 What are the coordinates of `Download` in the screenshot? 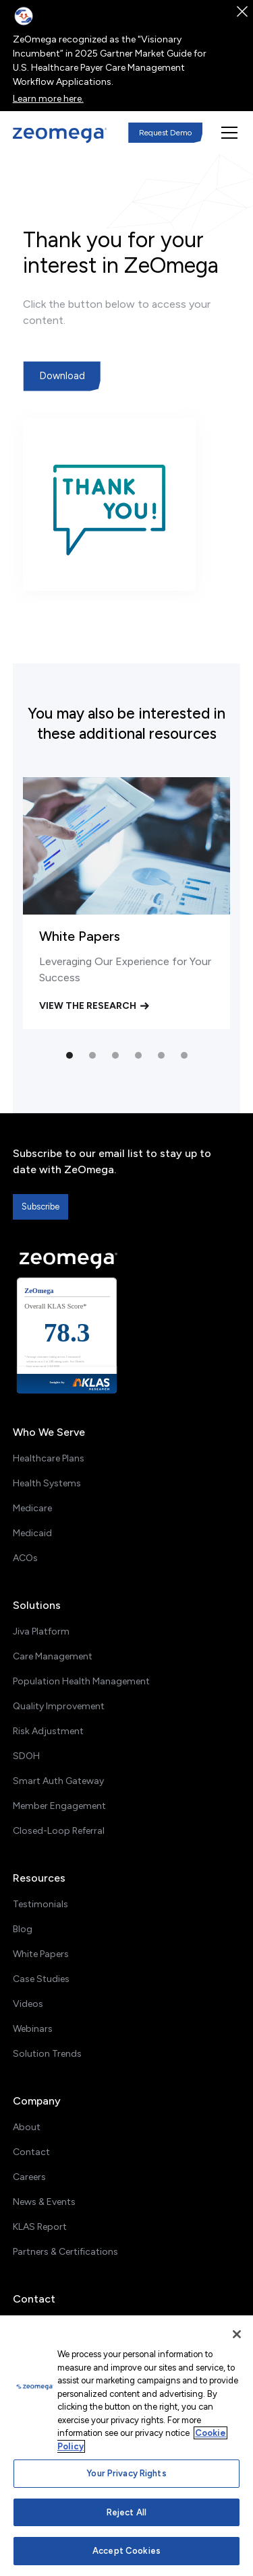 It's located at (62, 376).